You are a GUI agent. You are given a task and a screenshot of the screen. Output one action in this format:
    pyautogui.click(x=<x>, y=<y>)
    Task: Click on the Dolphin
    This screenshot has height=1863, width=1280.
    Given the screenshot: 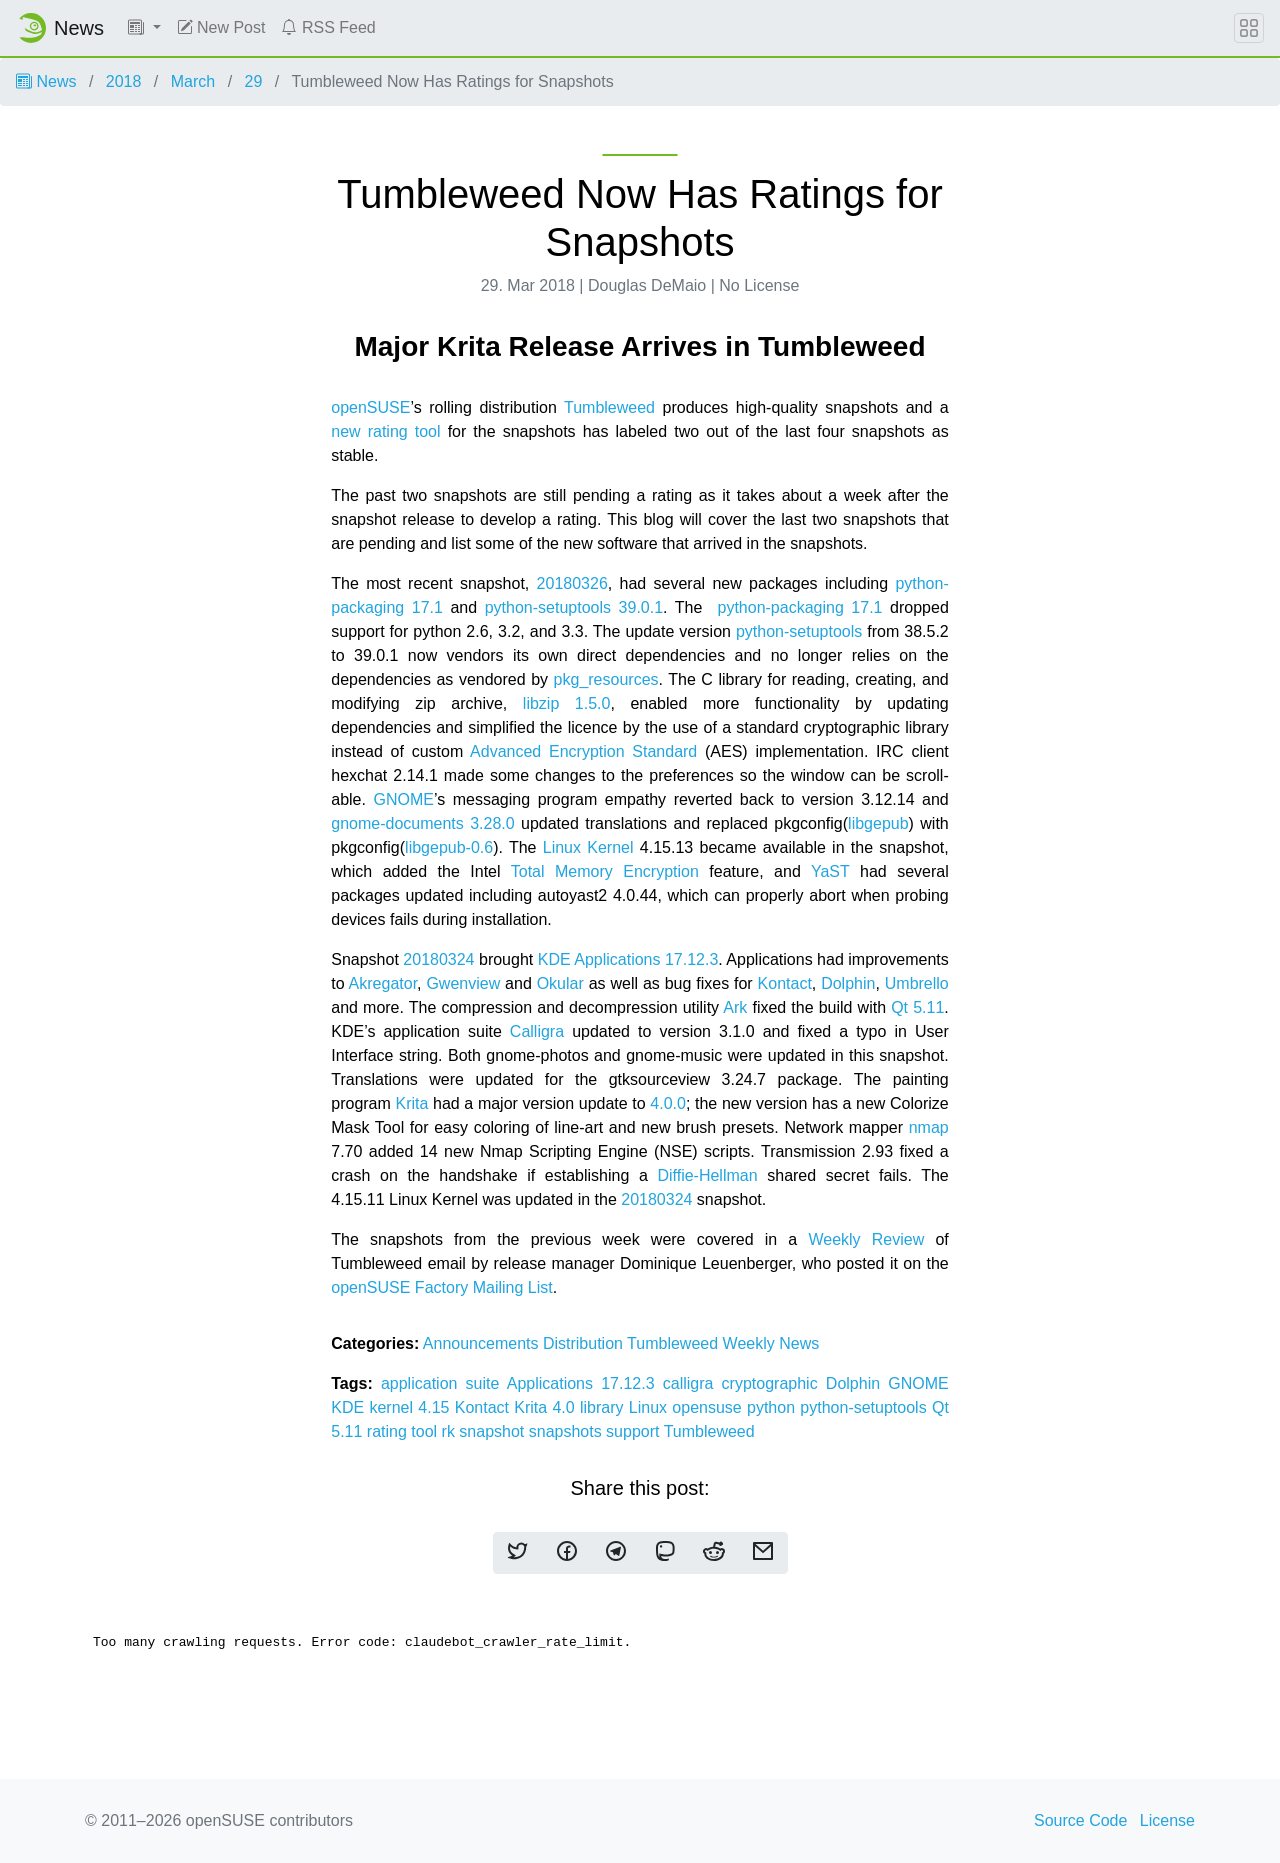 What is the action you would take?
    pyautogui.click(x=848, y=983)
    